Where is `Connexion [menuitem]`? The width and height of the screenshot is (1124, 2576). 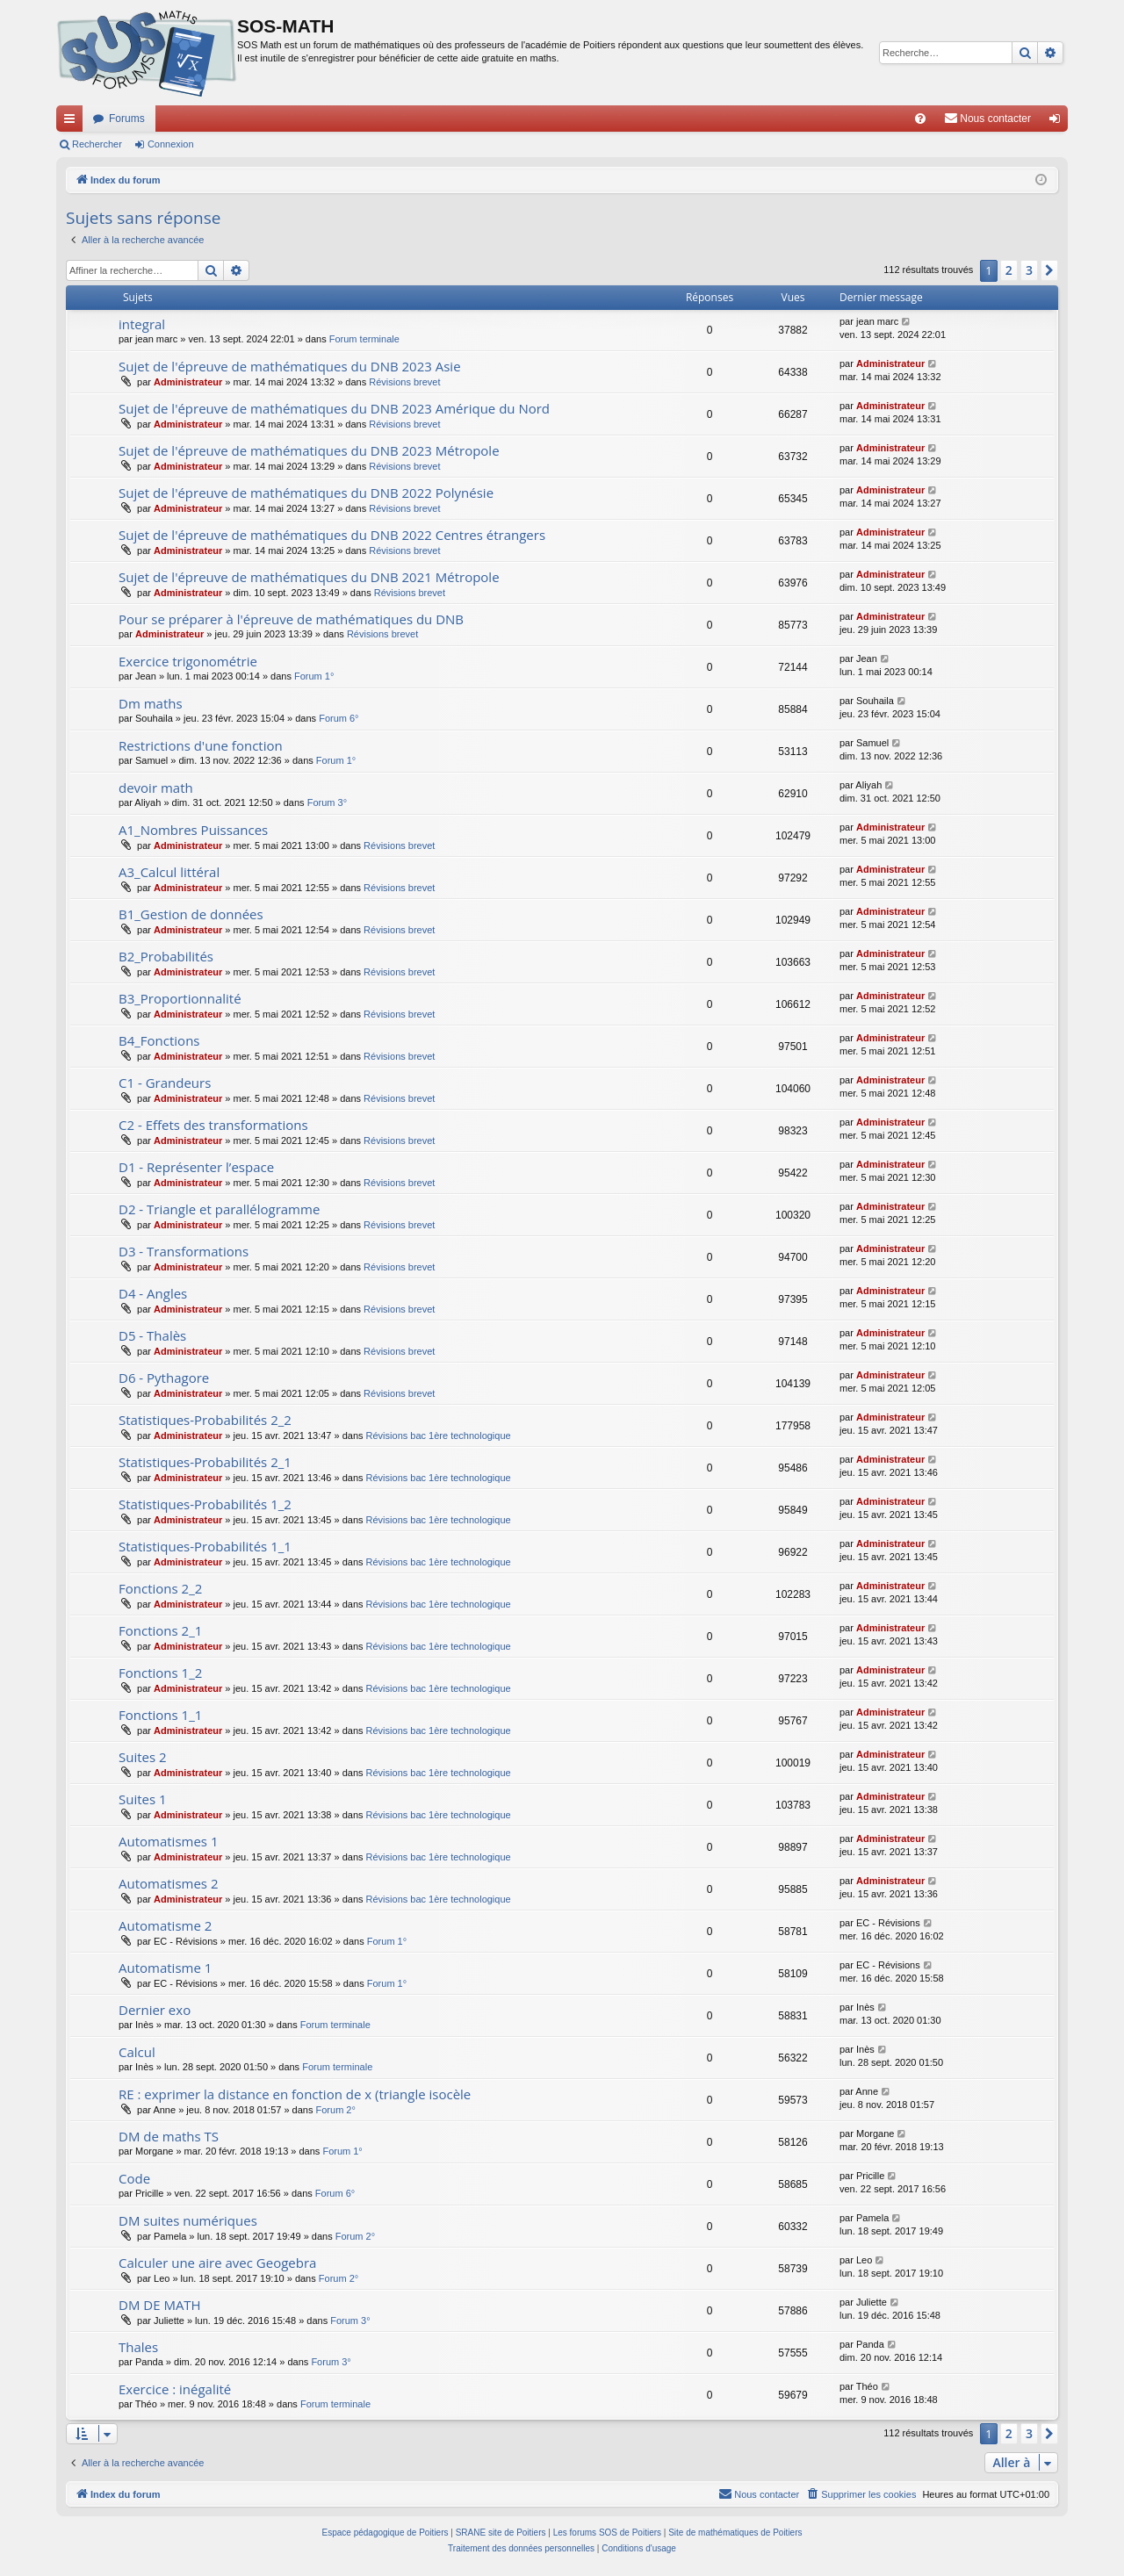
Connexion [menuitem] is located at coordinates (1058, 122).